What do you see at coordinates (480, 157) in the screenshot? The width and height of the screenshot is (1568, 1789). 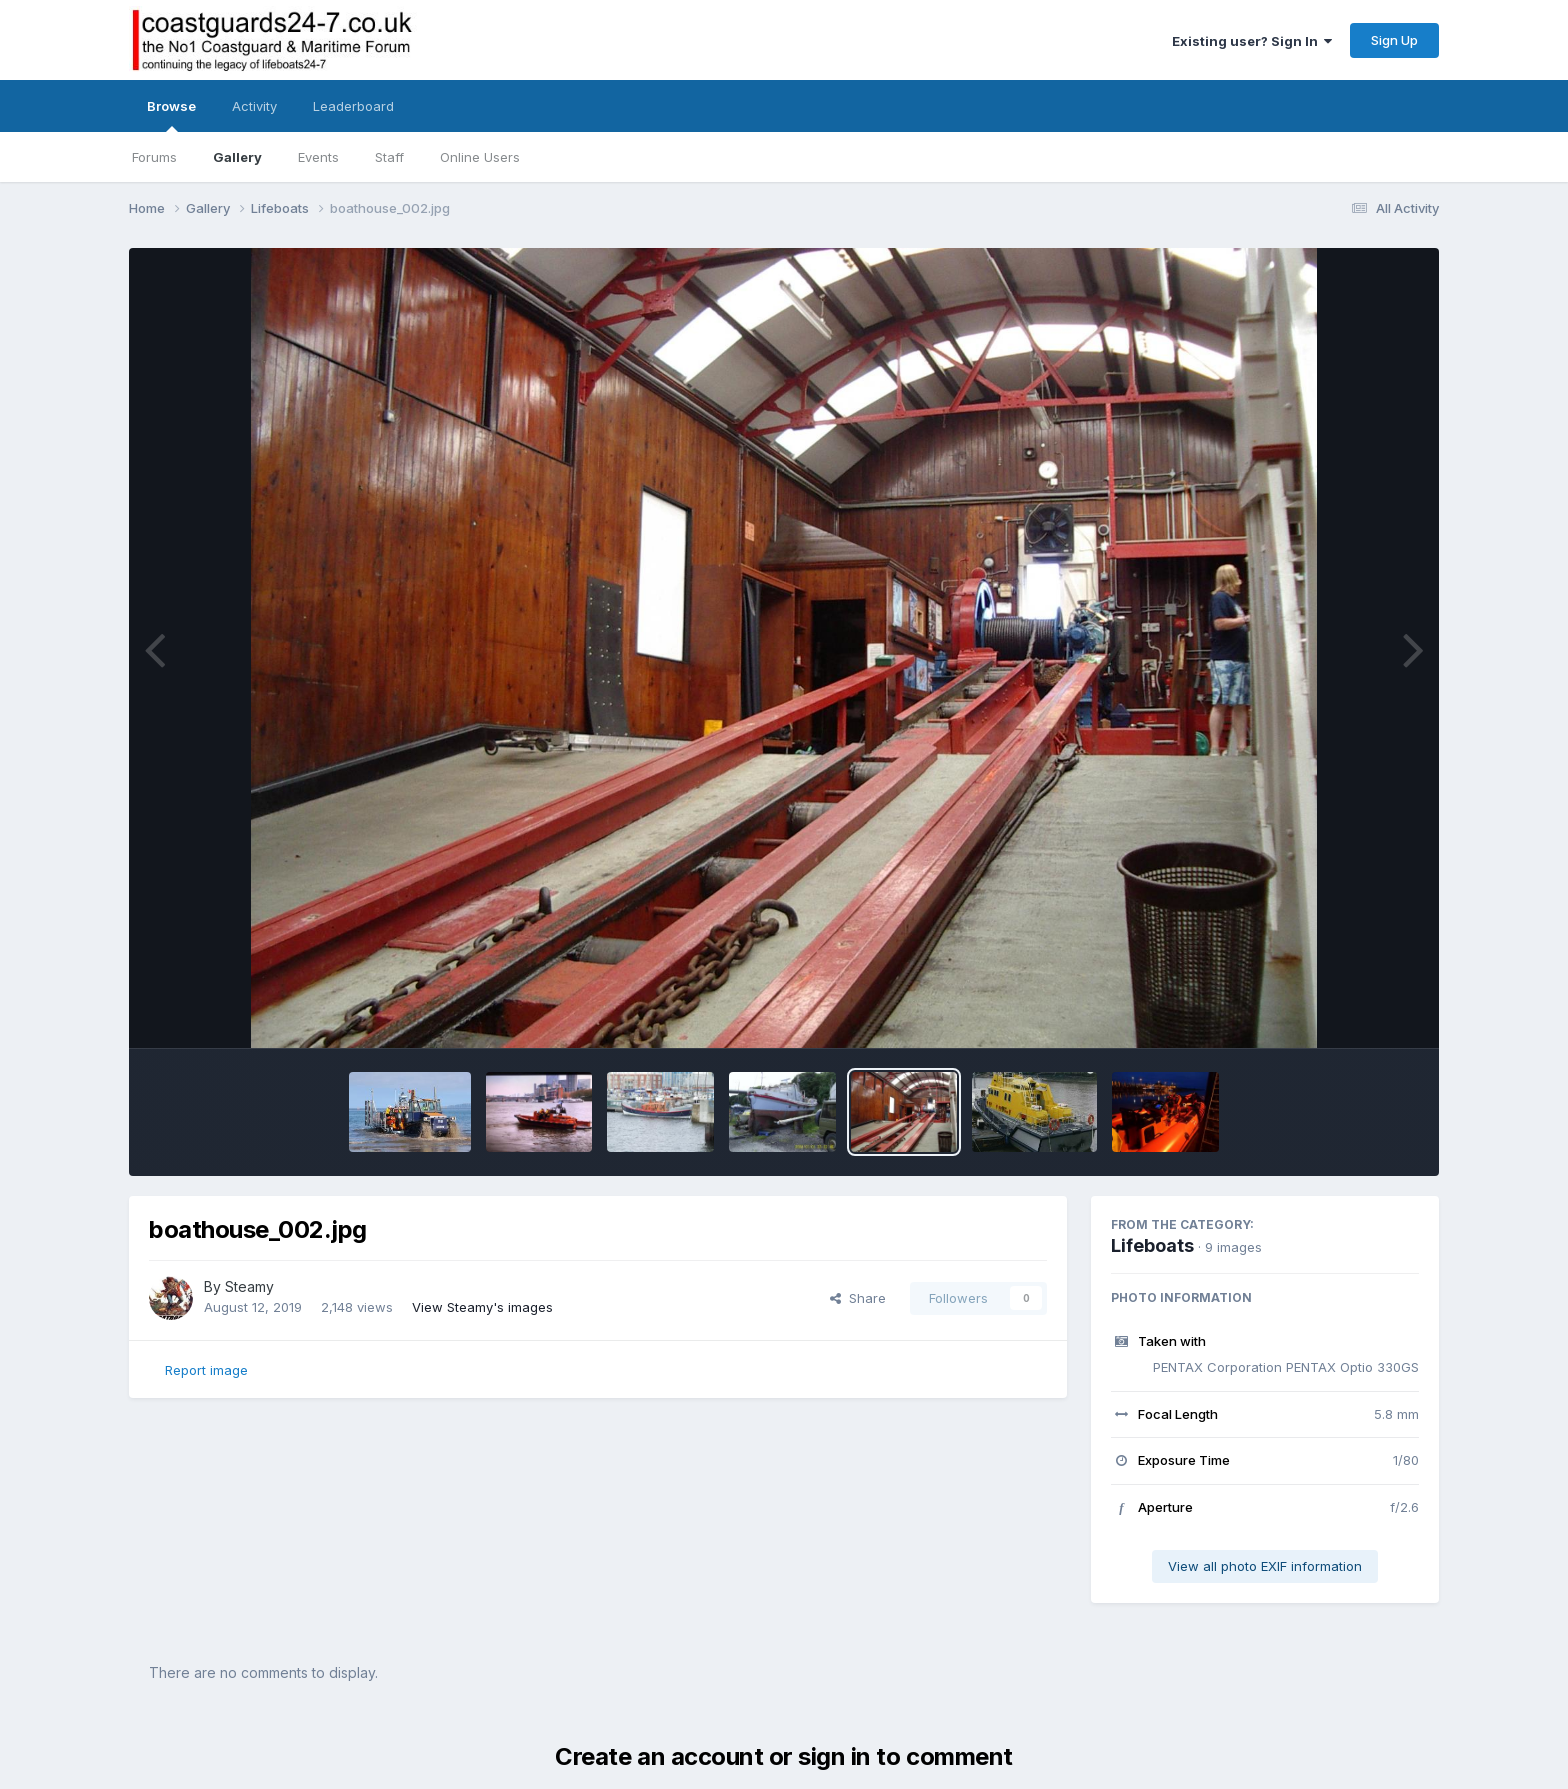 I see `Online Users` at bounding box center [480, 157].